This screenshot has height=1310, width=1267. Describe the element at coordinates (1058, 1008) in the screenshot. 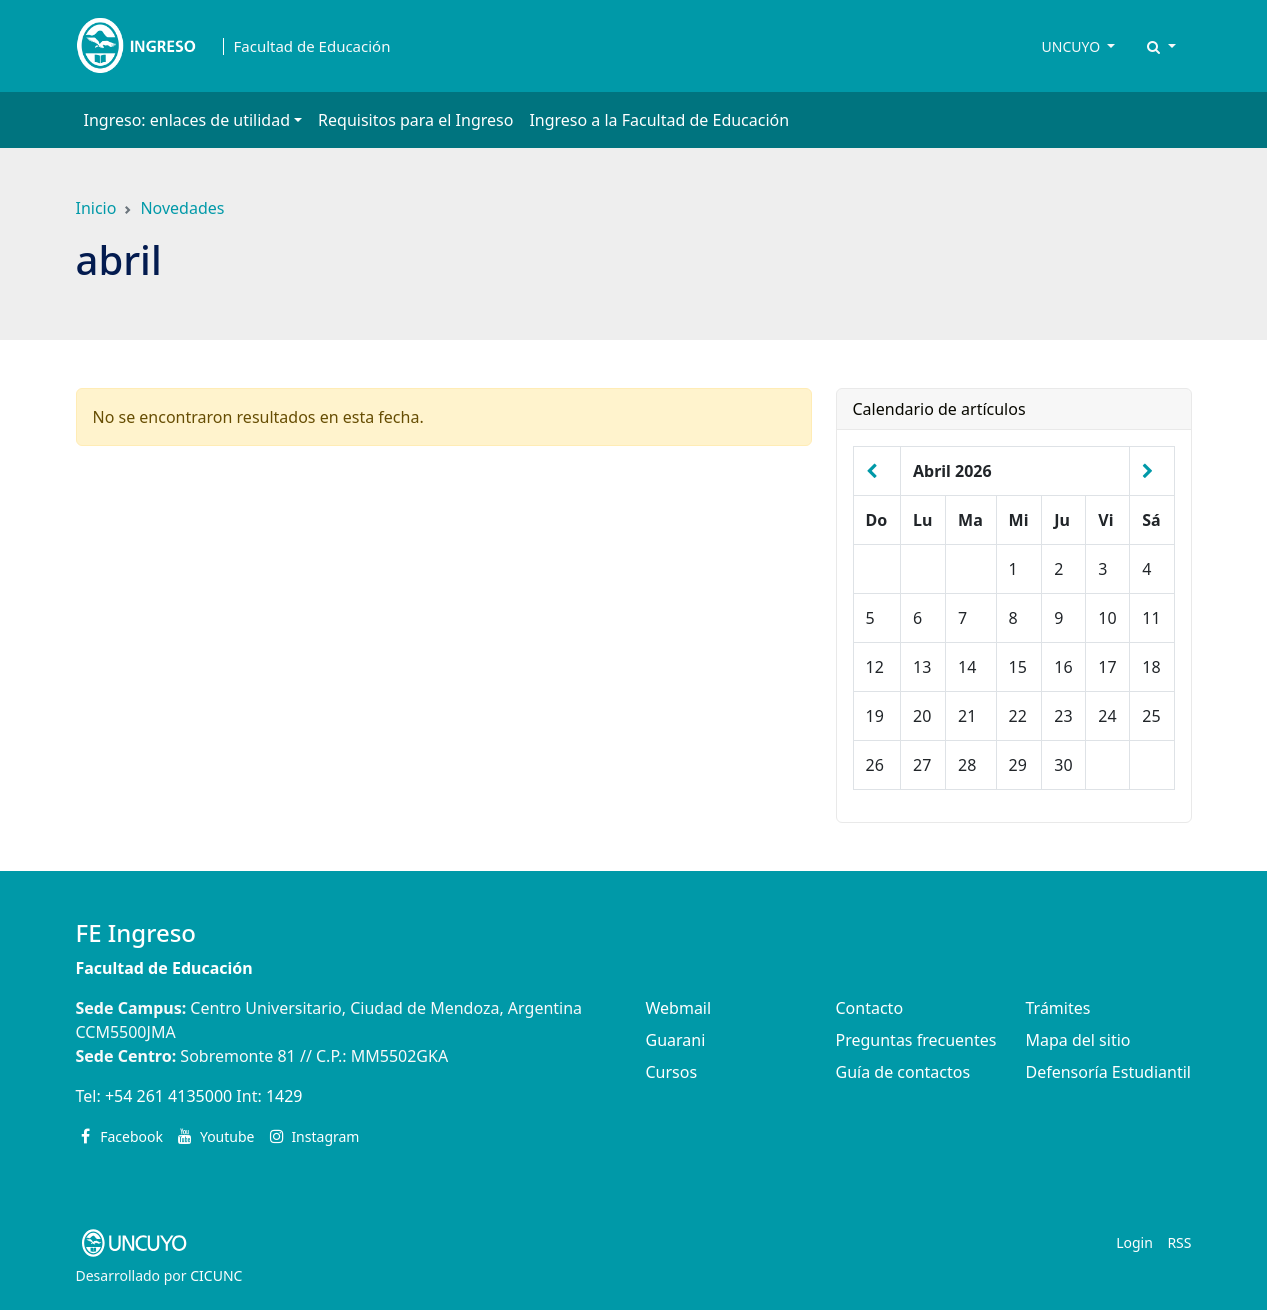

I see `Trámites` at that location.